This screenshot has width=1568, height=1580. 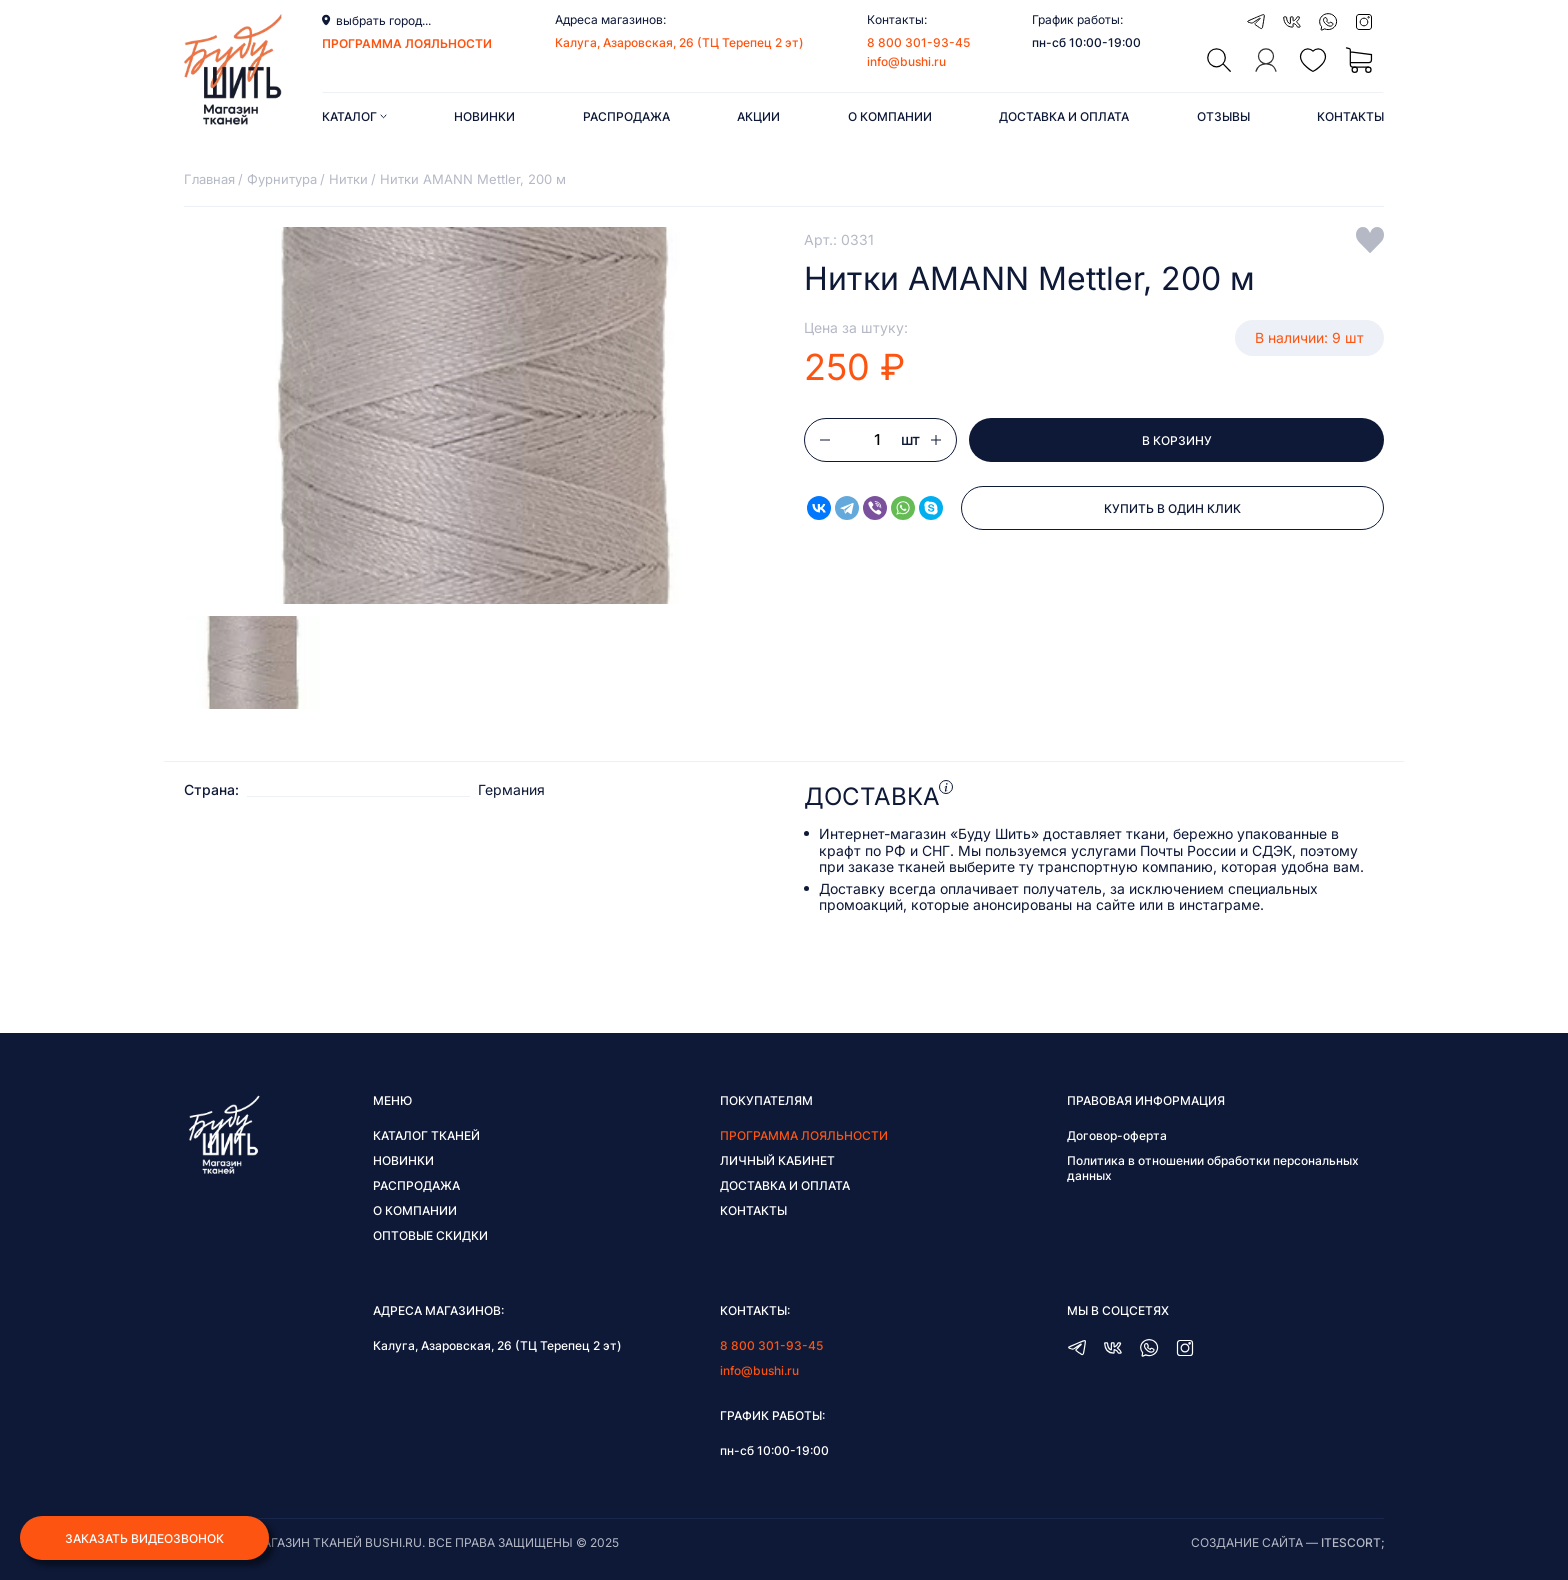 I want to click on 8 800 301-93-45, so click(x=918, y=42).